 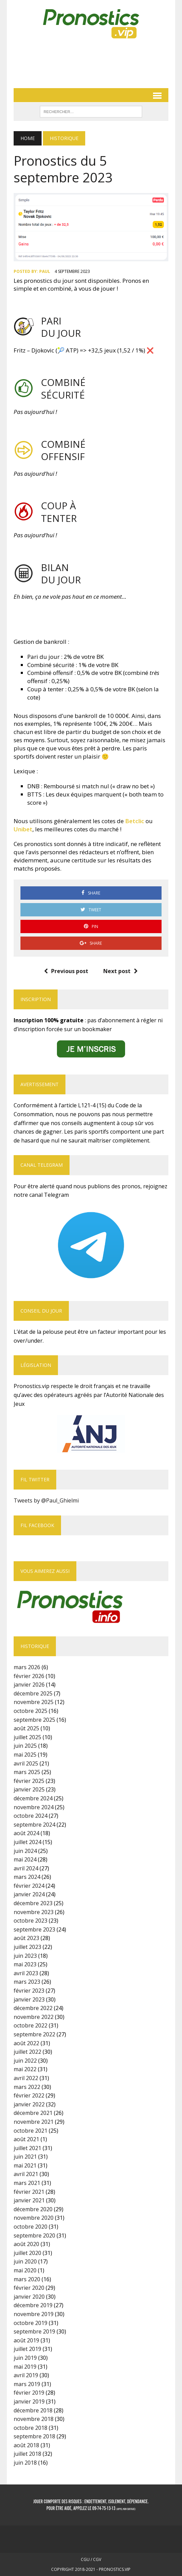 I want to click on mai 2022, so click(x=25, y=2069).